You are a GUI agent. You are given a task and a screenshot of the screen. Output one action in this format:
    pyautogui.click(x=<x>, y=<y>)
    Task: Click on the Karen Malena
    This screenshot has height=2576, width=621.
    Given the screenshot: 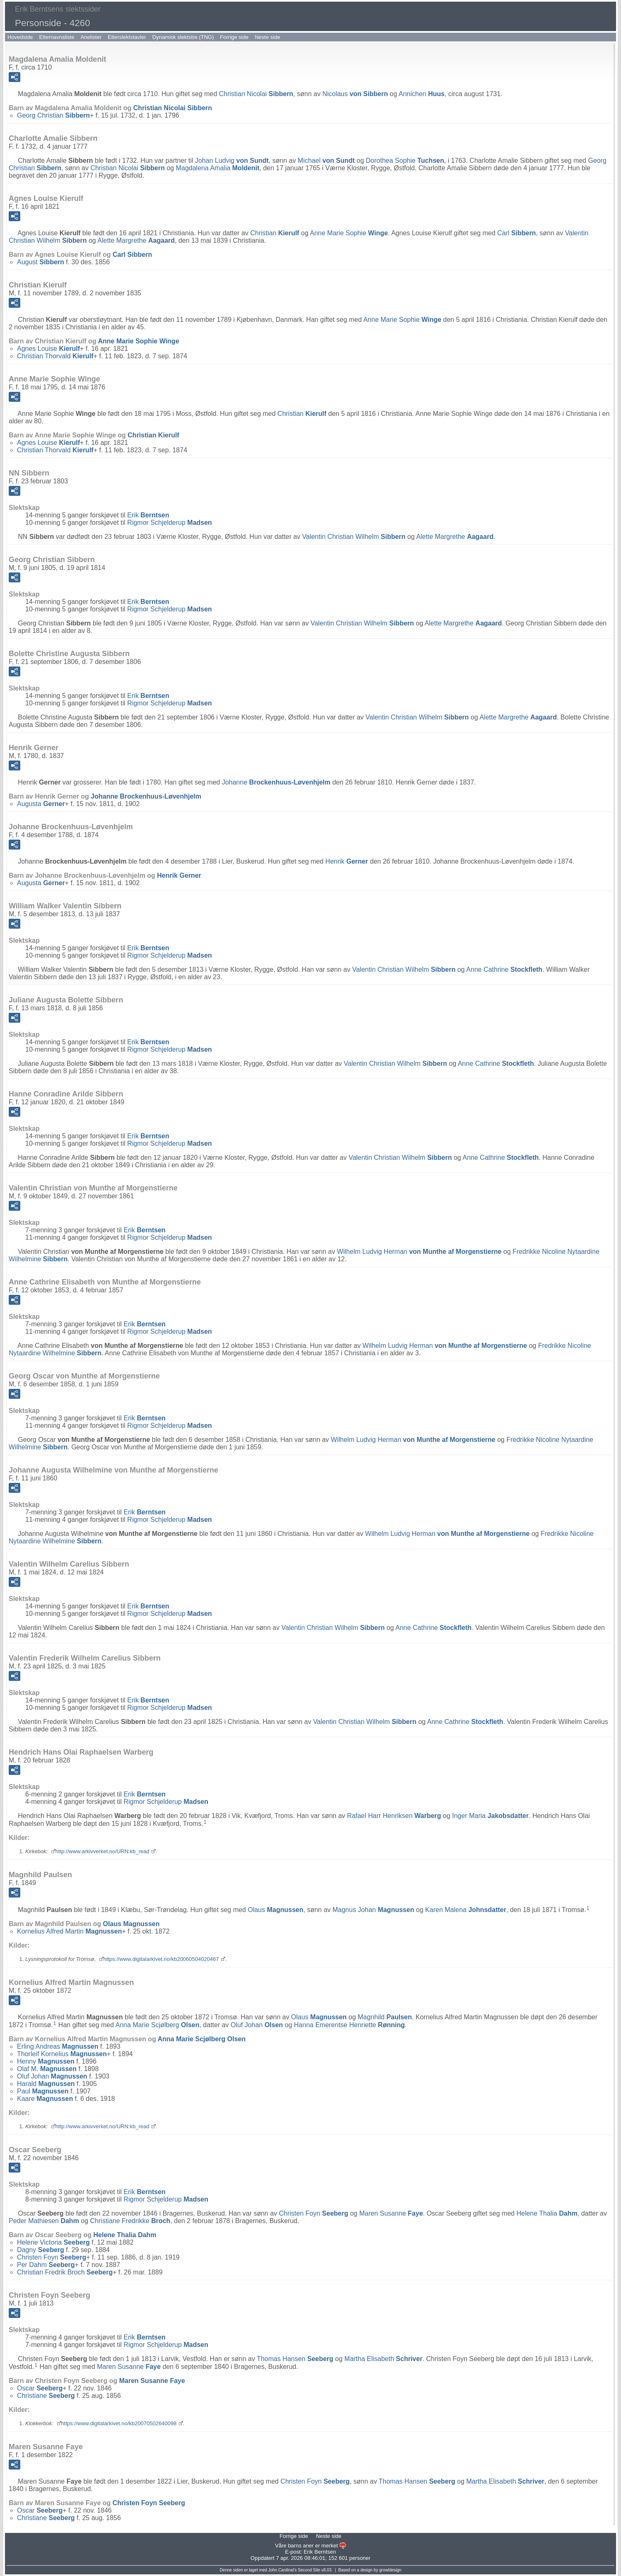 What is the action you would take?
    pyautogui.click(x=465, y=1909)
    